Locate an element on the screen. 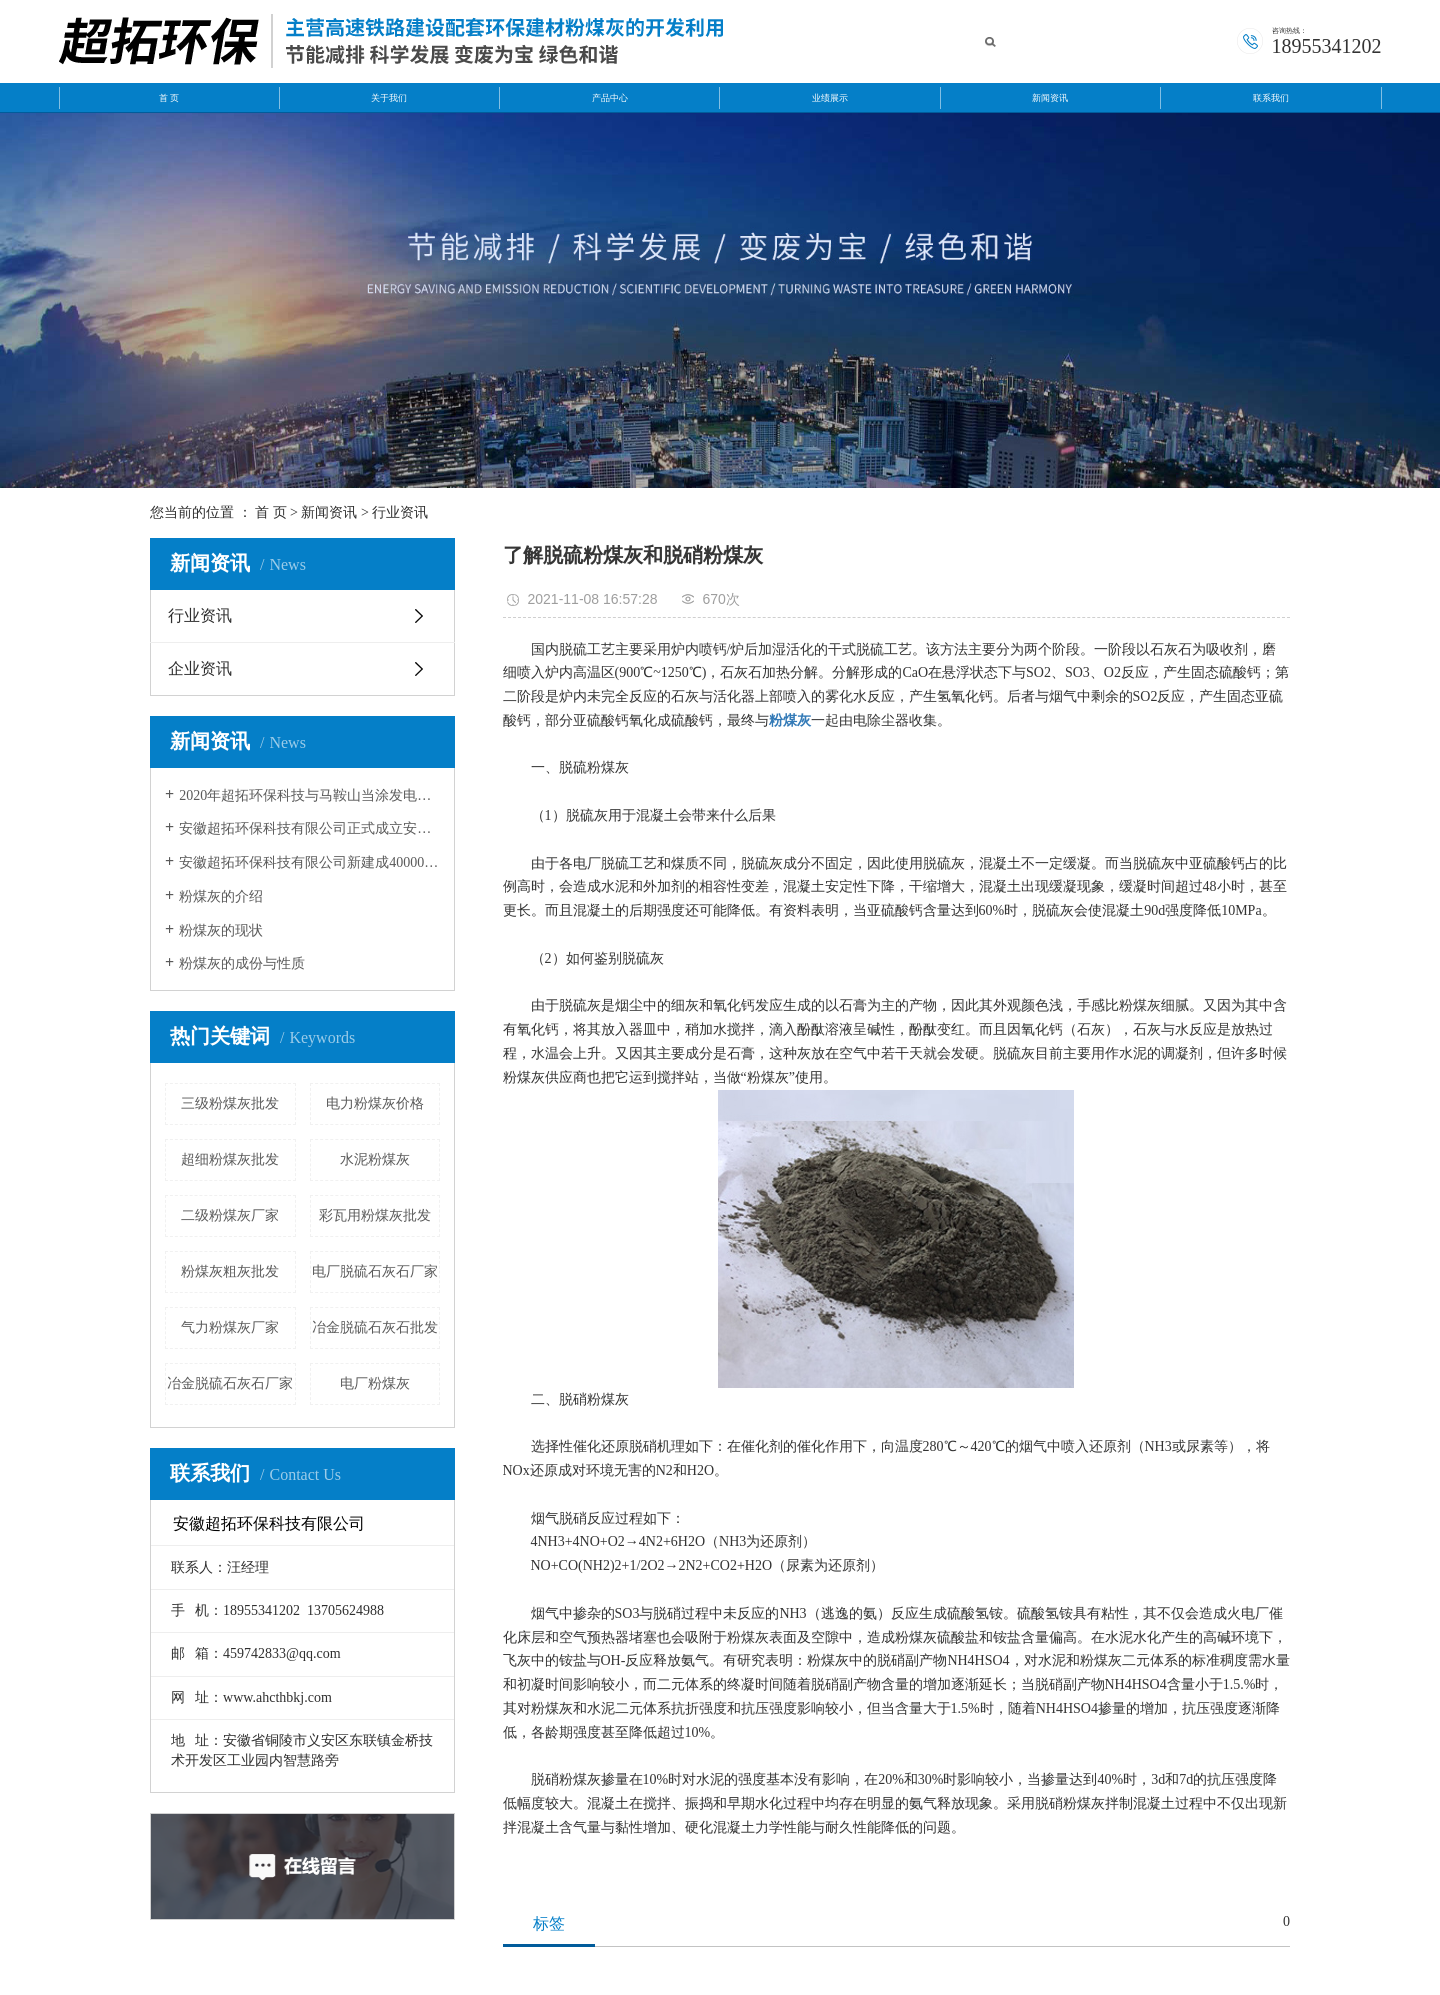 This screenshot has height=1995, width=1440. 首 页 is located at coordinates (169, 98).